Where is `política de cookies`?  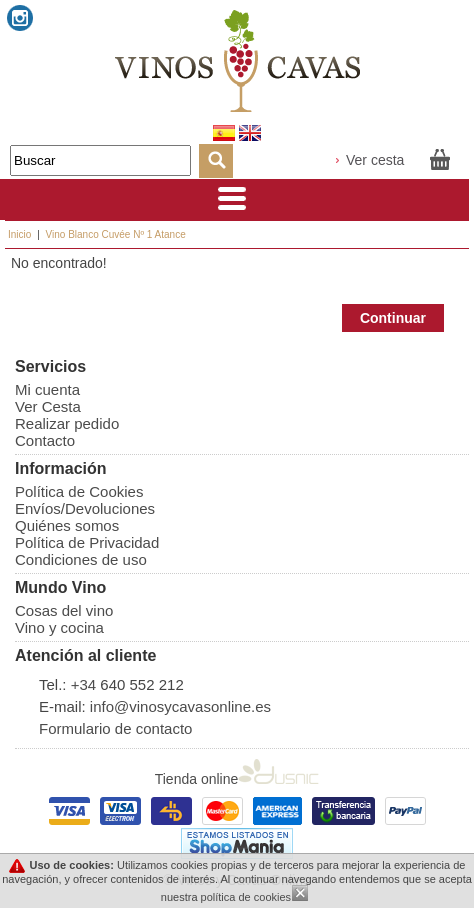
política de cookies is located at coordinates (246, 897).